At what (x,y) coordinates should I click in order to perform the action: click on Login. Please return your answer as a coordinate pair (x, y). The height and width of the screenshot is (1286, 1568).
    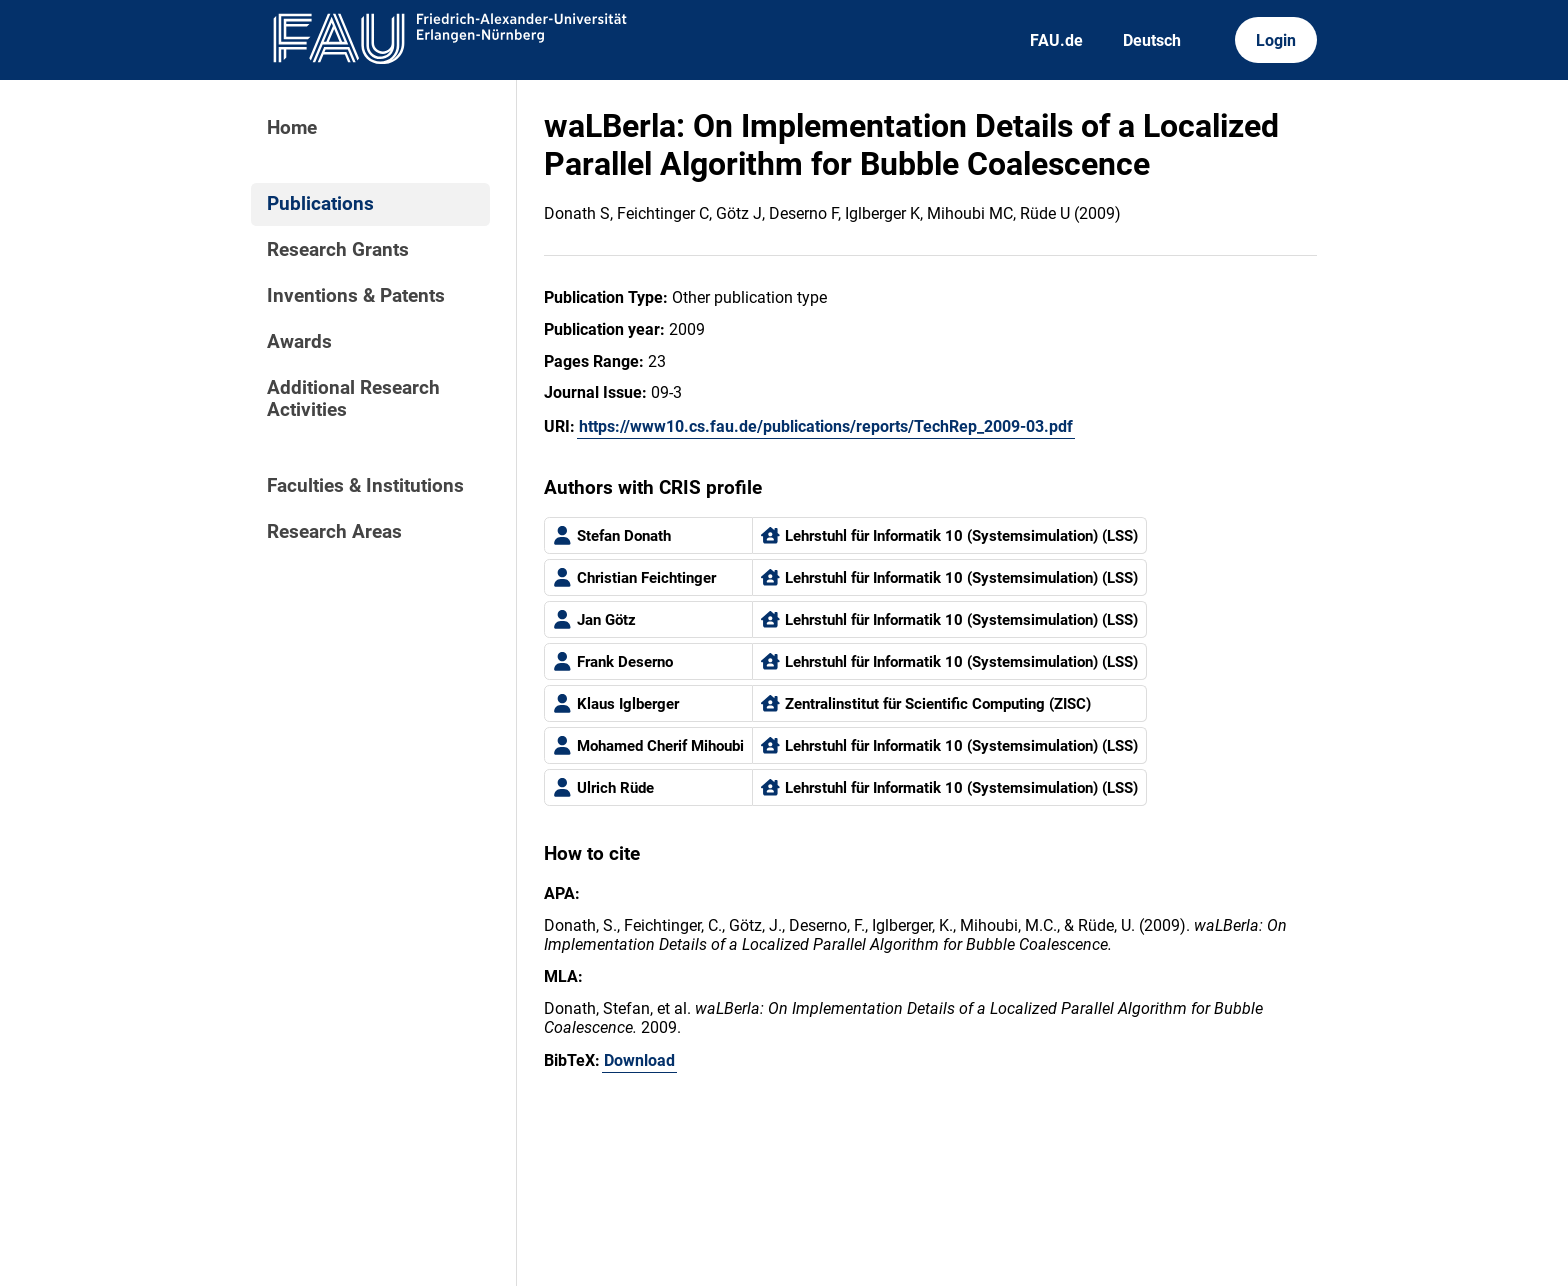
    Looking at the image, I should click on (1276, 40).